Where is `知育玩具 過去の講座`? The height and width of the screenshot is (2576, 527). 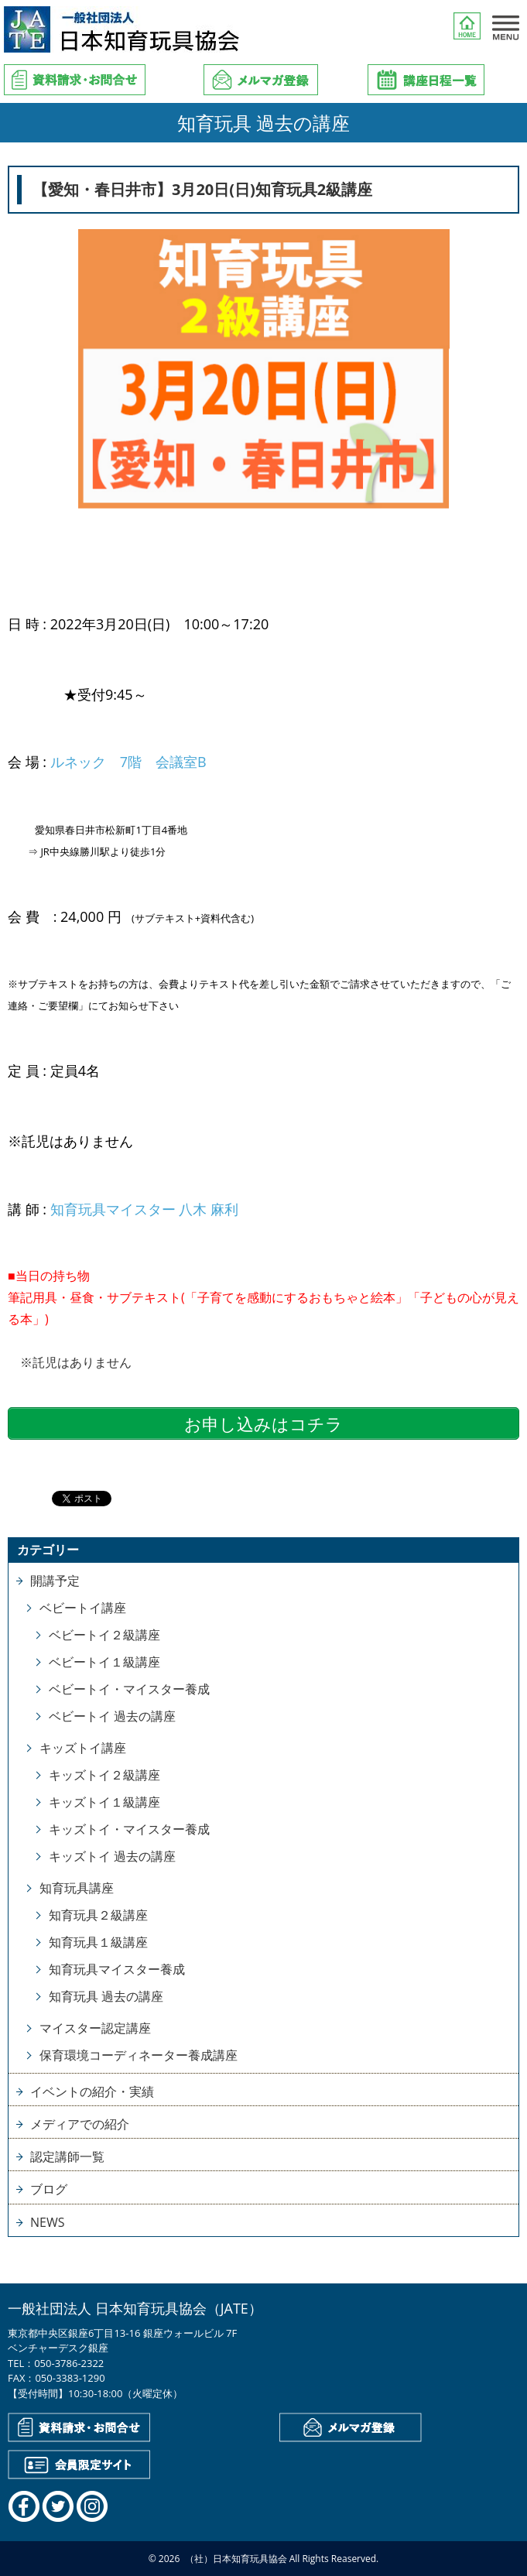
知育玩具 過去の講座 is located at coordinates (106, 1996).